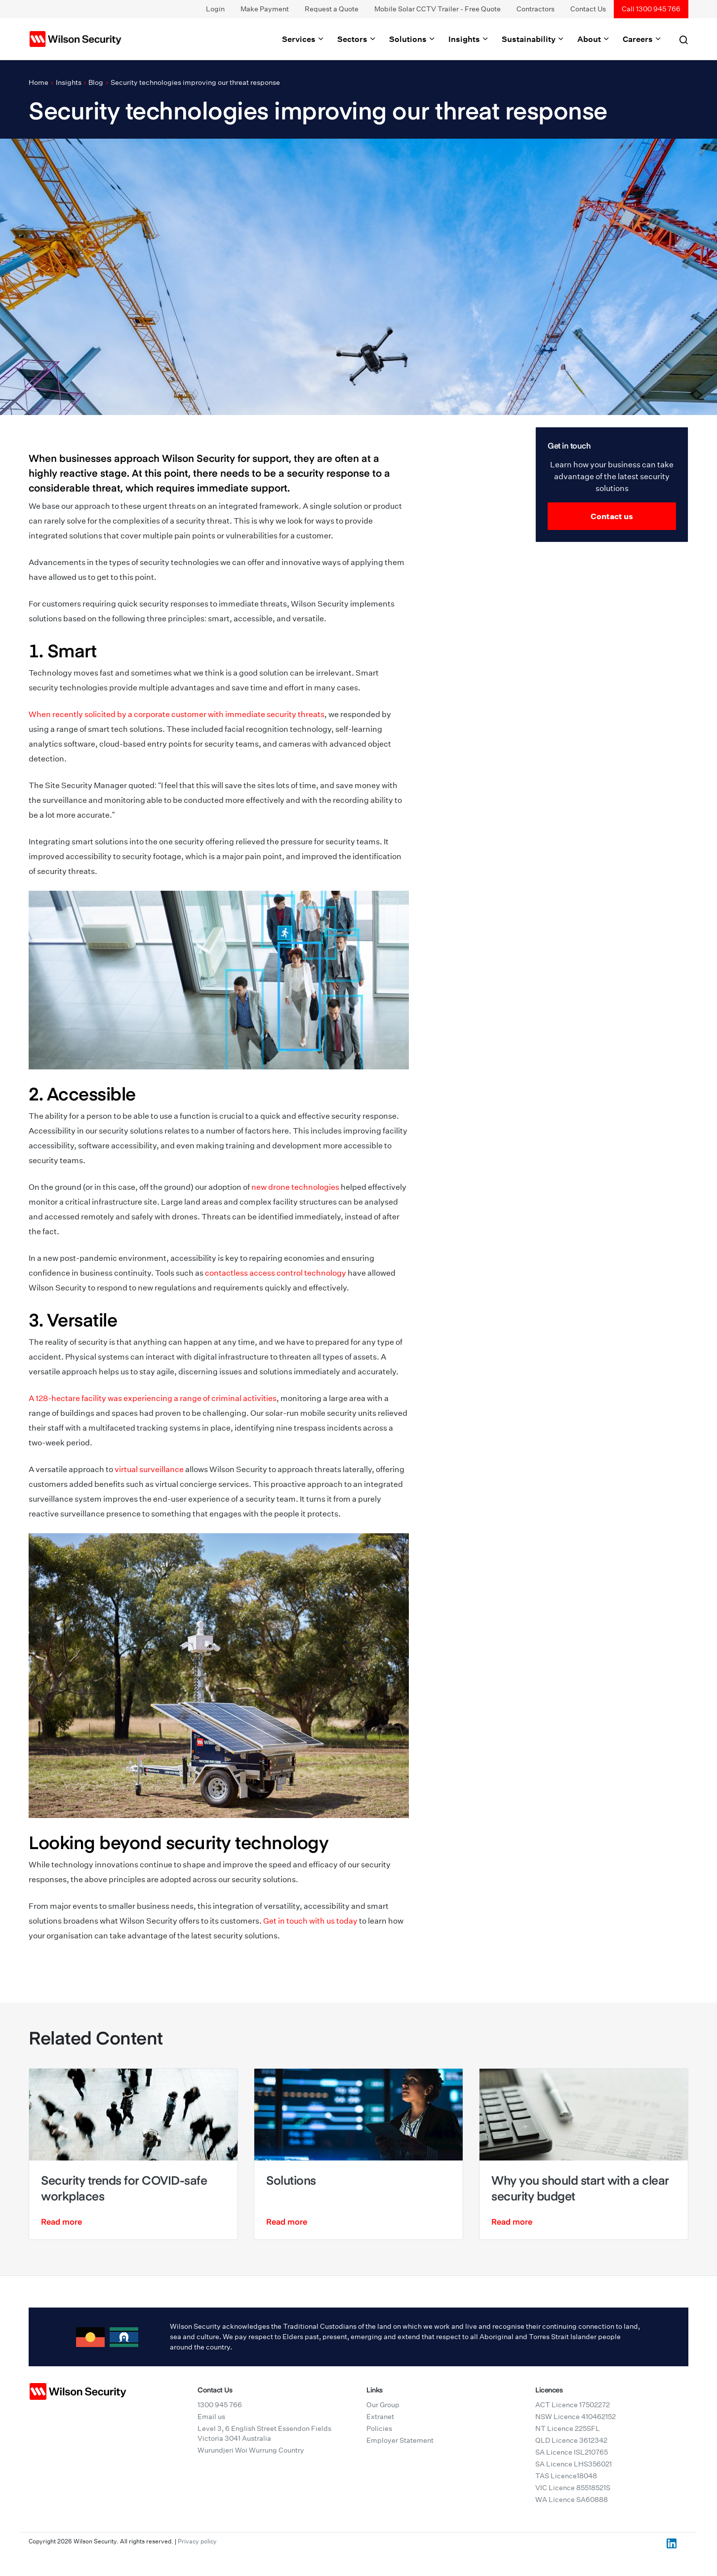  What do you see at coordinates (149, 1469) in the screenshot?
I see `virtual surveillance` at bounding box center [149, 1469].